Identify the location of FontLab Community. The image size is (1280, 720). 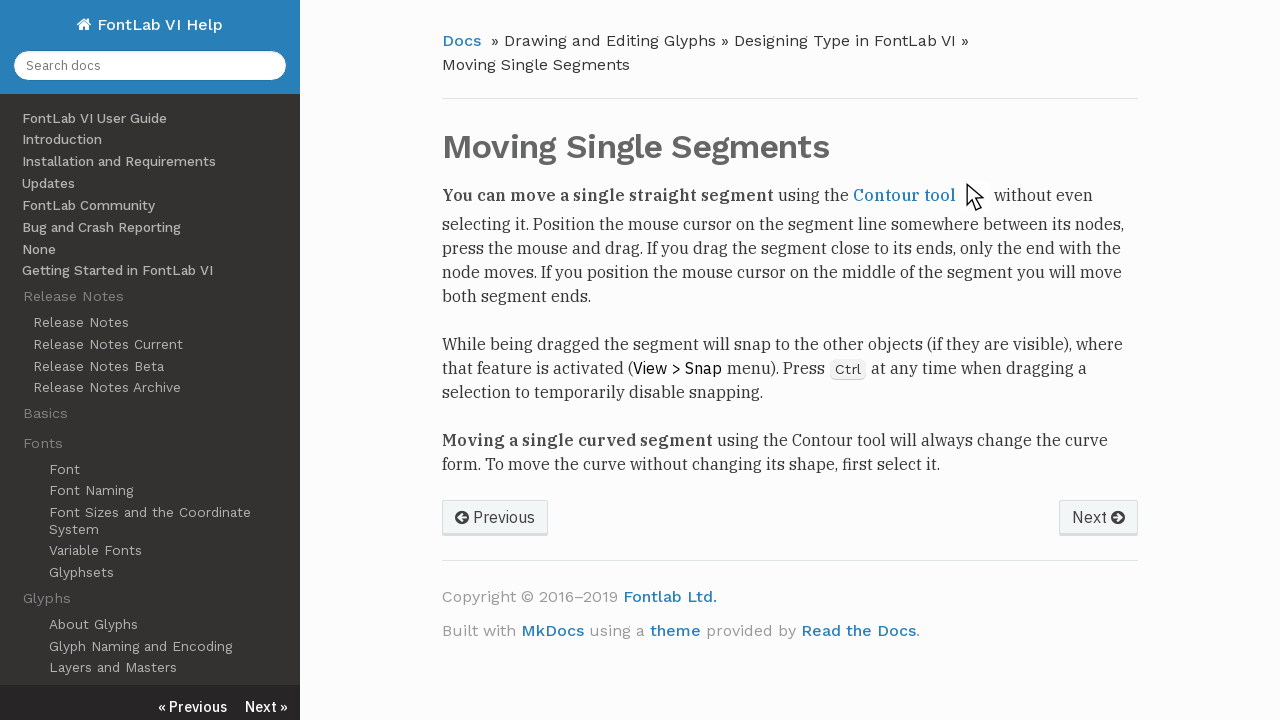
(88, 205).